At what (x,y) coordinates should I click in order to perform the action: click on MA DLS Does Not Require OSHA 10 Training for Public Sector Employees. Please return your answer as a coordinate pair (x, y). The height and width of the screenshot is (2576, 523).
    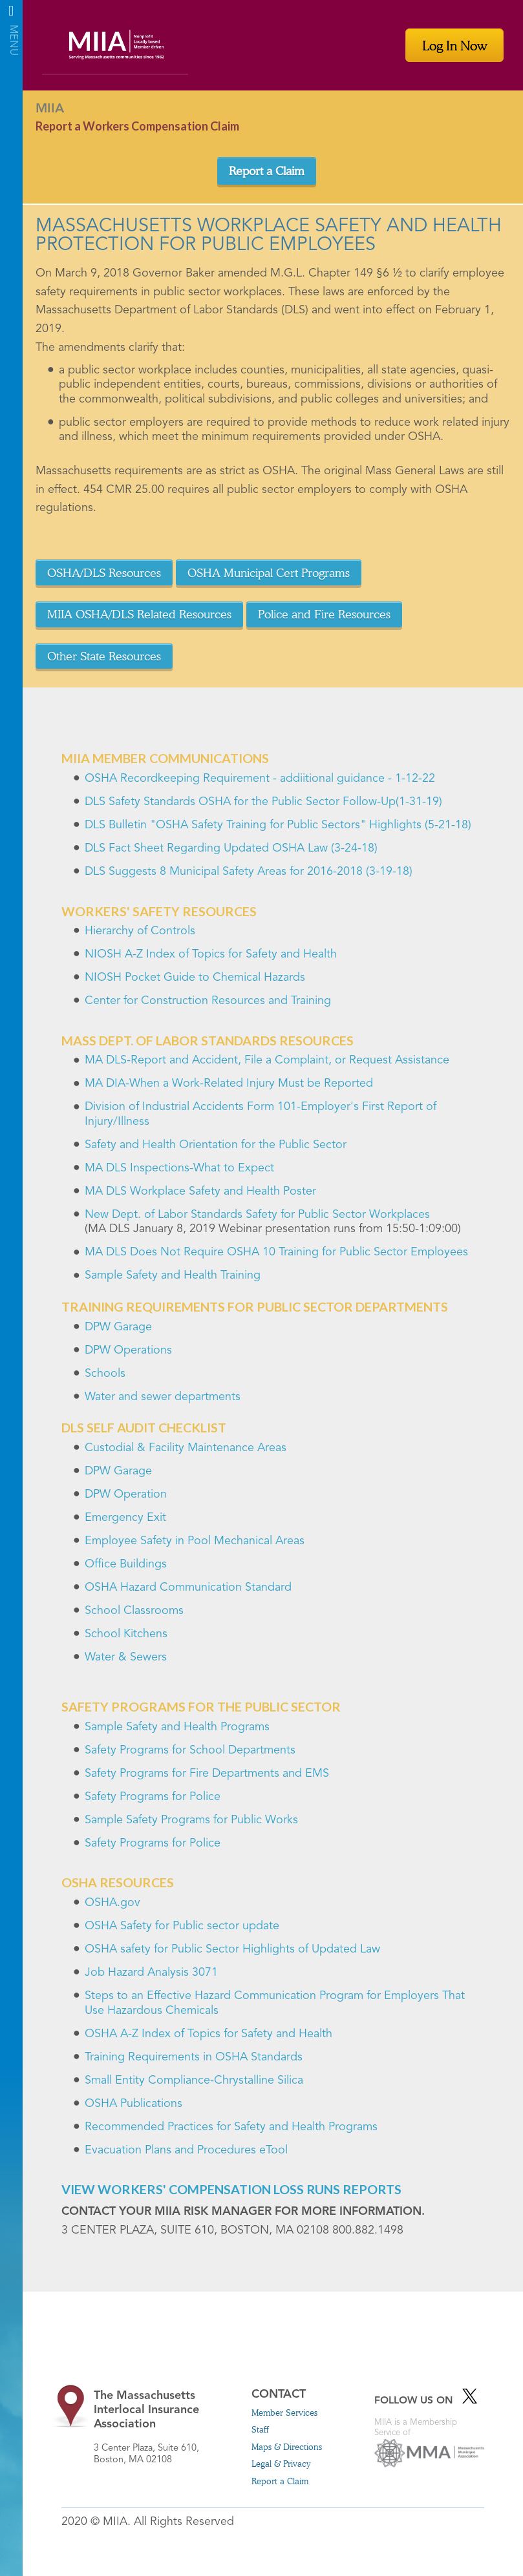
    Looking at the image, I should click on (276, 1252).